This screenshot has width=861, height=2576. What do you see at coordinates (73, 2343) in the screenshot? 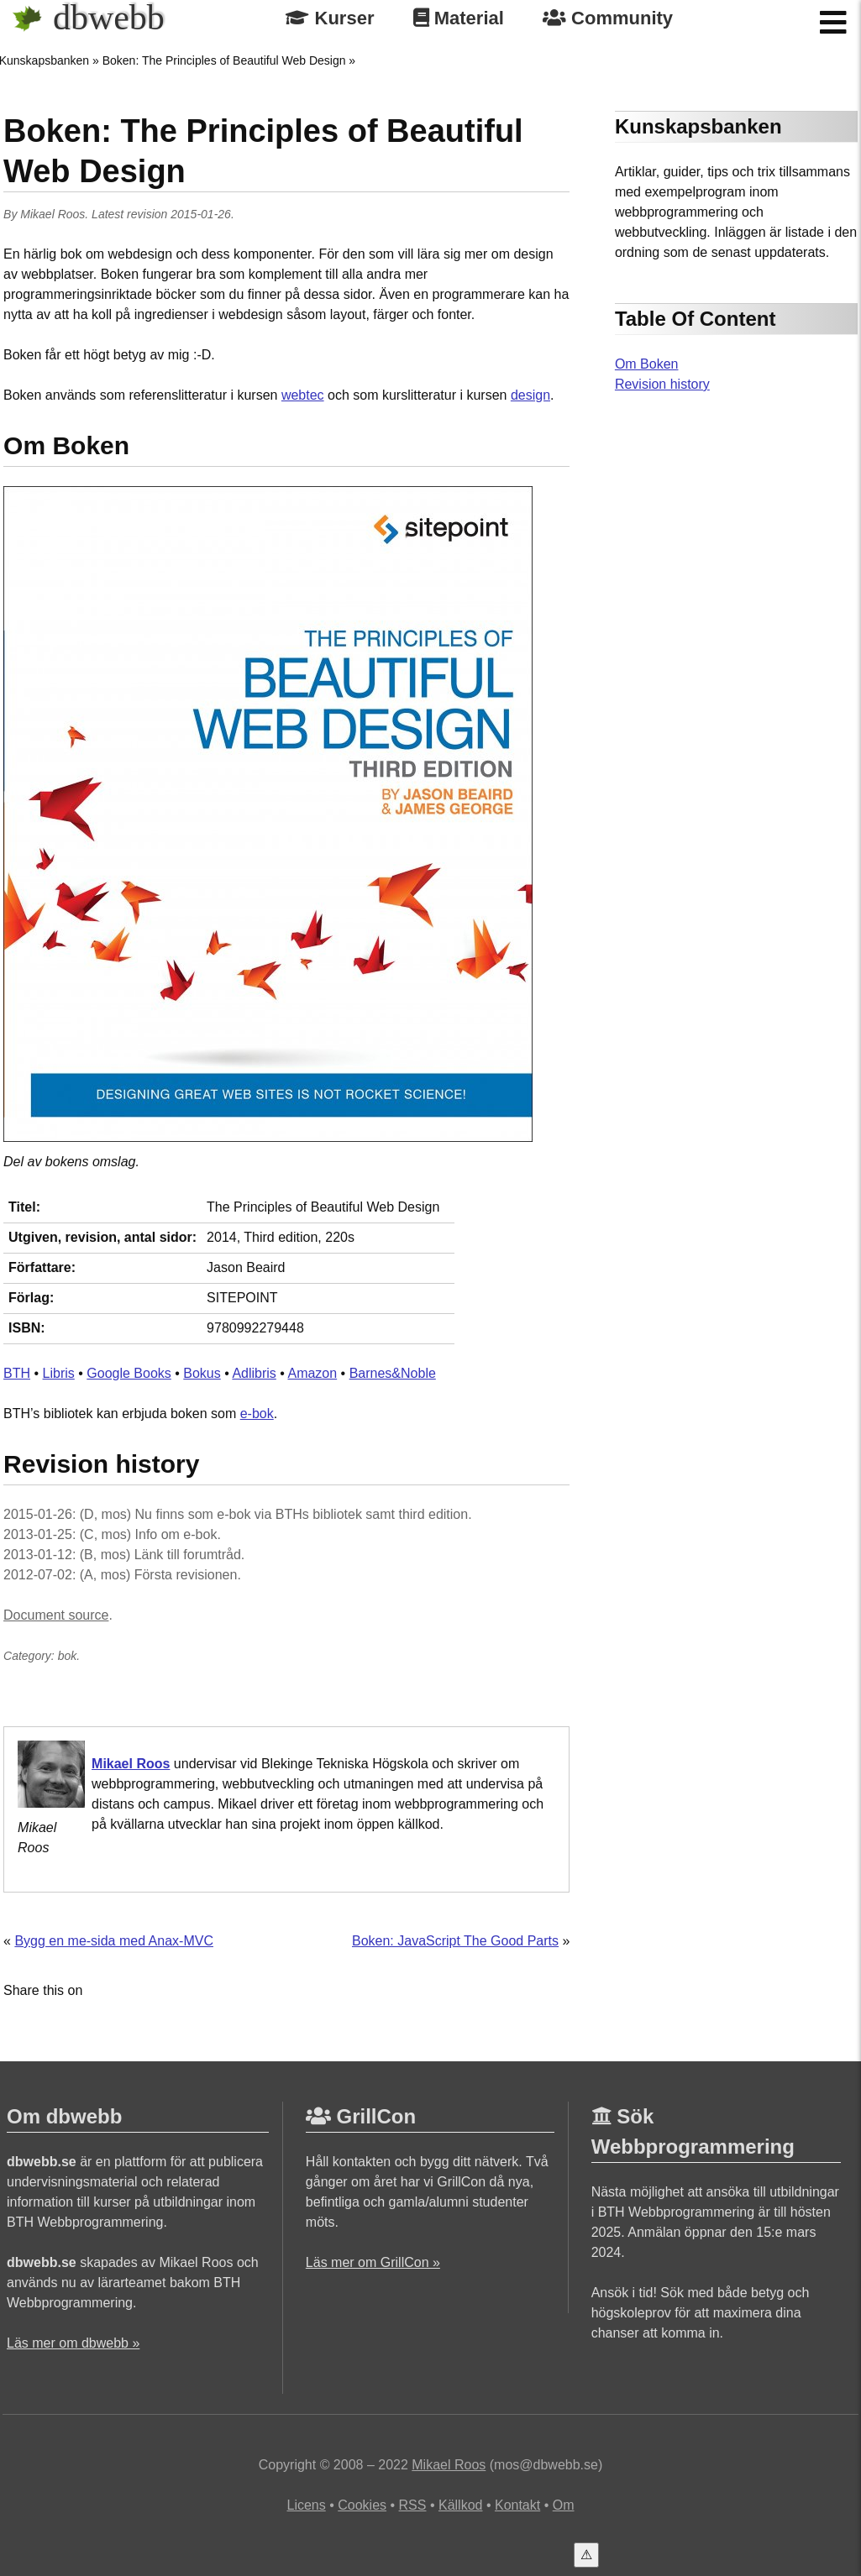
I see `Läs mer om dbwebb »` at bounding box center [73, 2343].